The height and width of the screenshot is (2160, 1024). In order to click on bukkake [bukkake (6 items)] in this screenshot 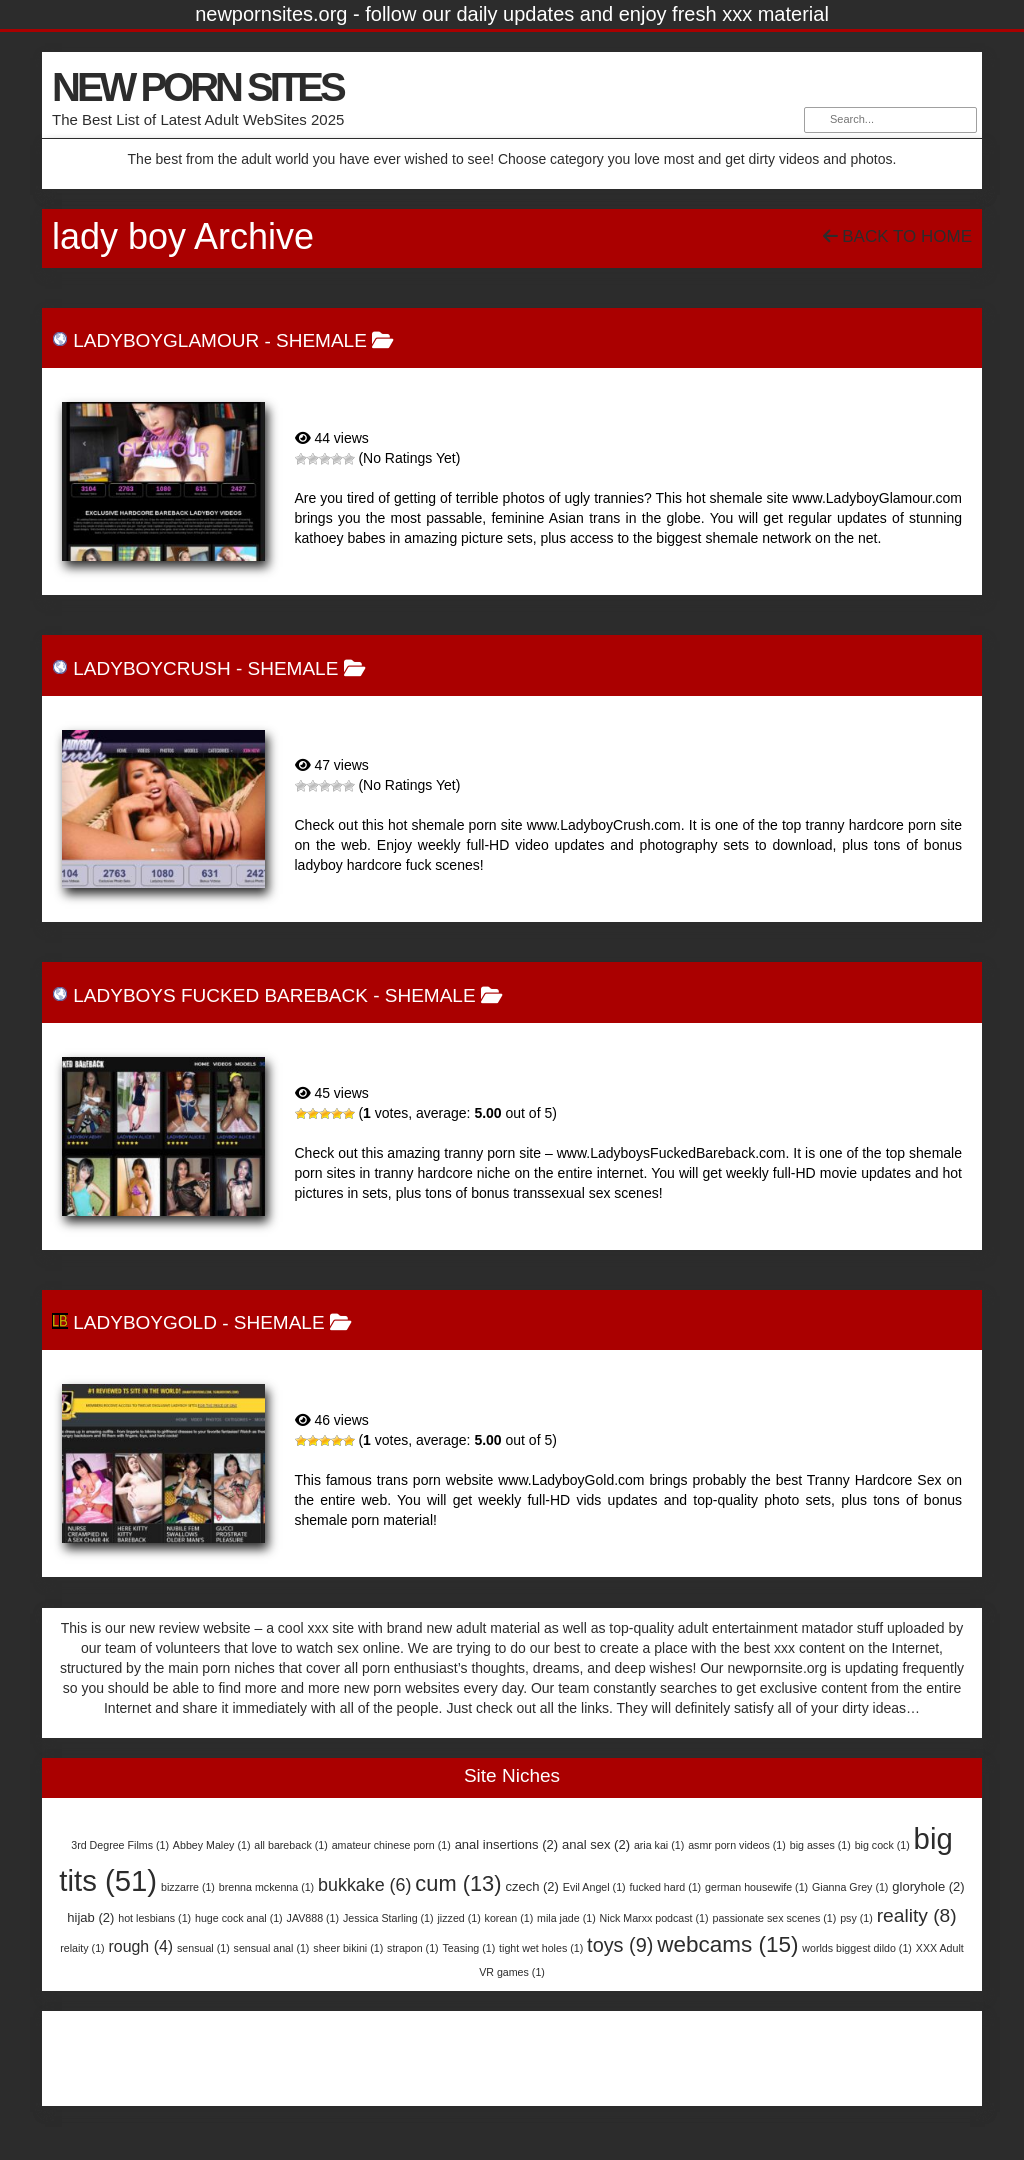, I will do `click(364, 1885)`.